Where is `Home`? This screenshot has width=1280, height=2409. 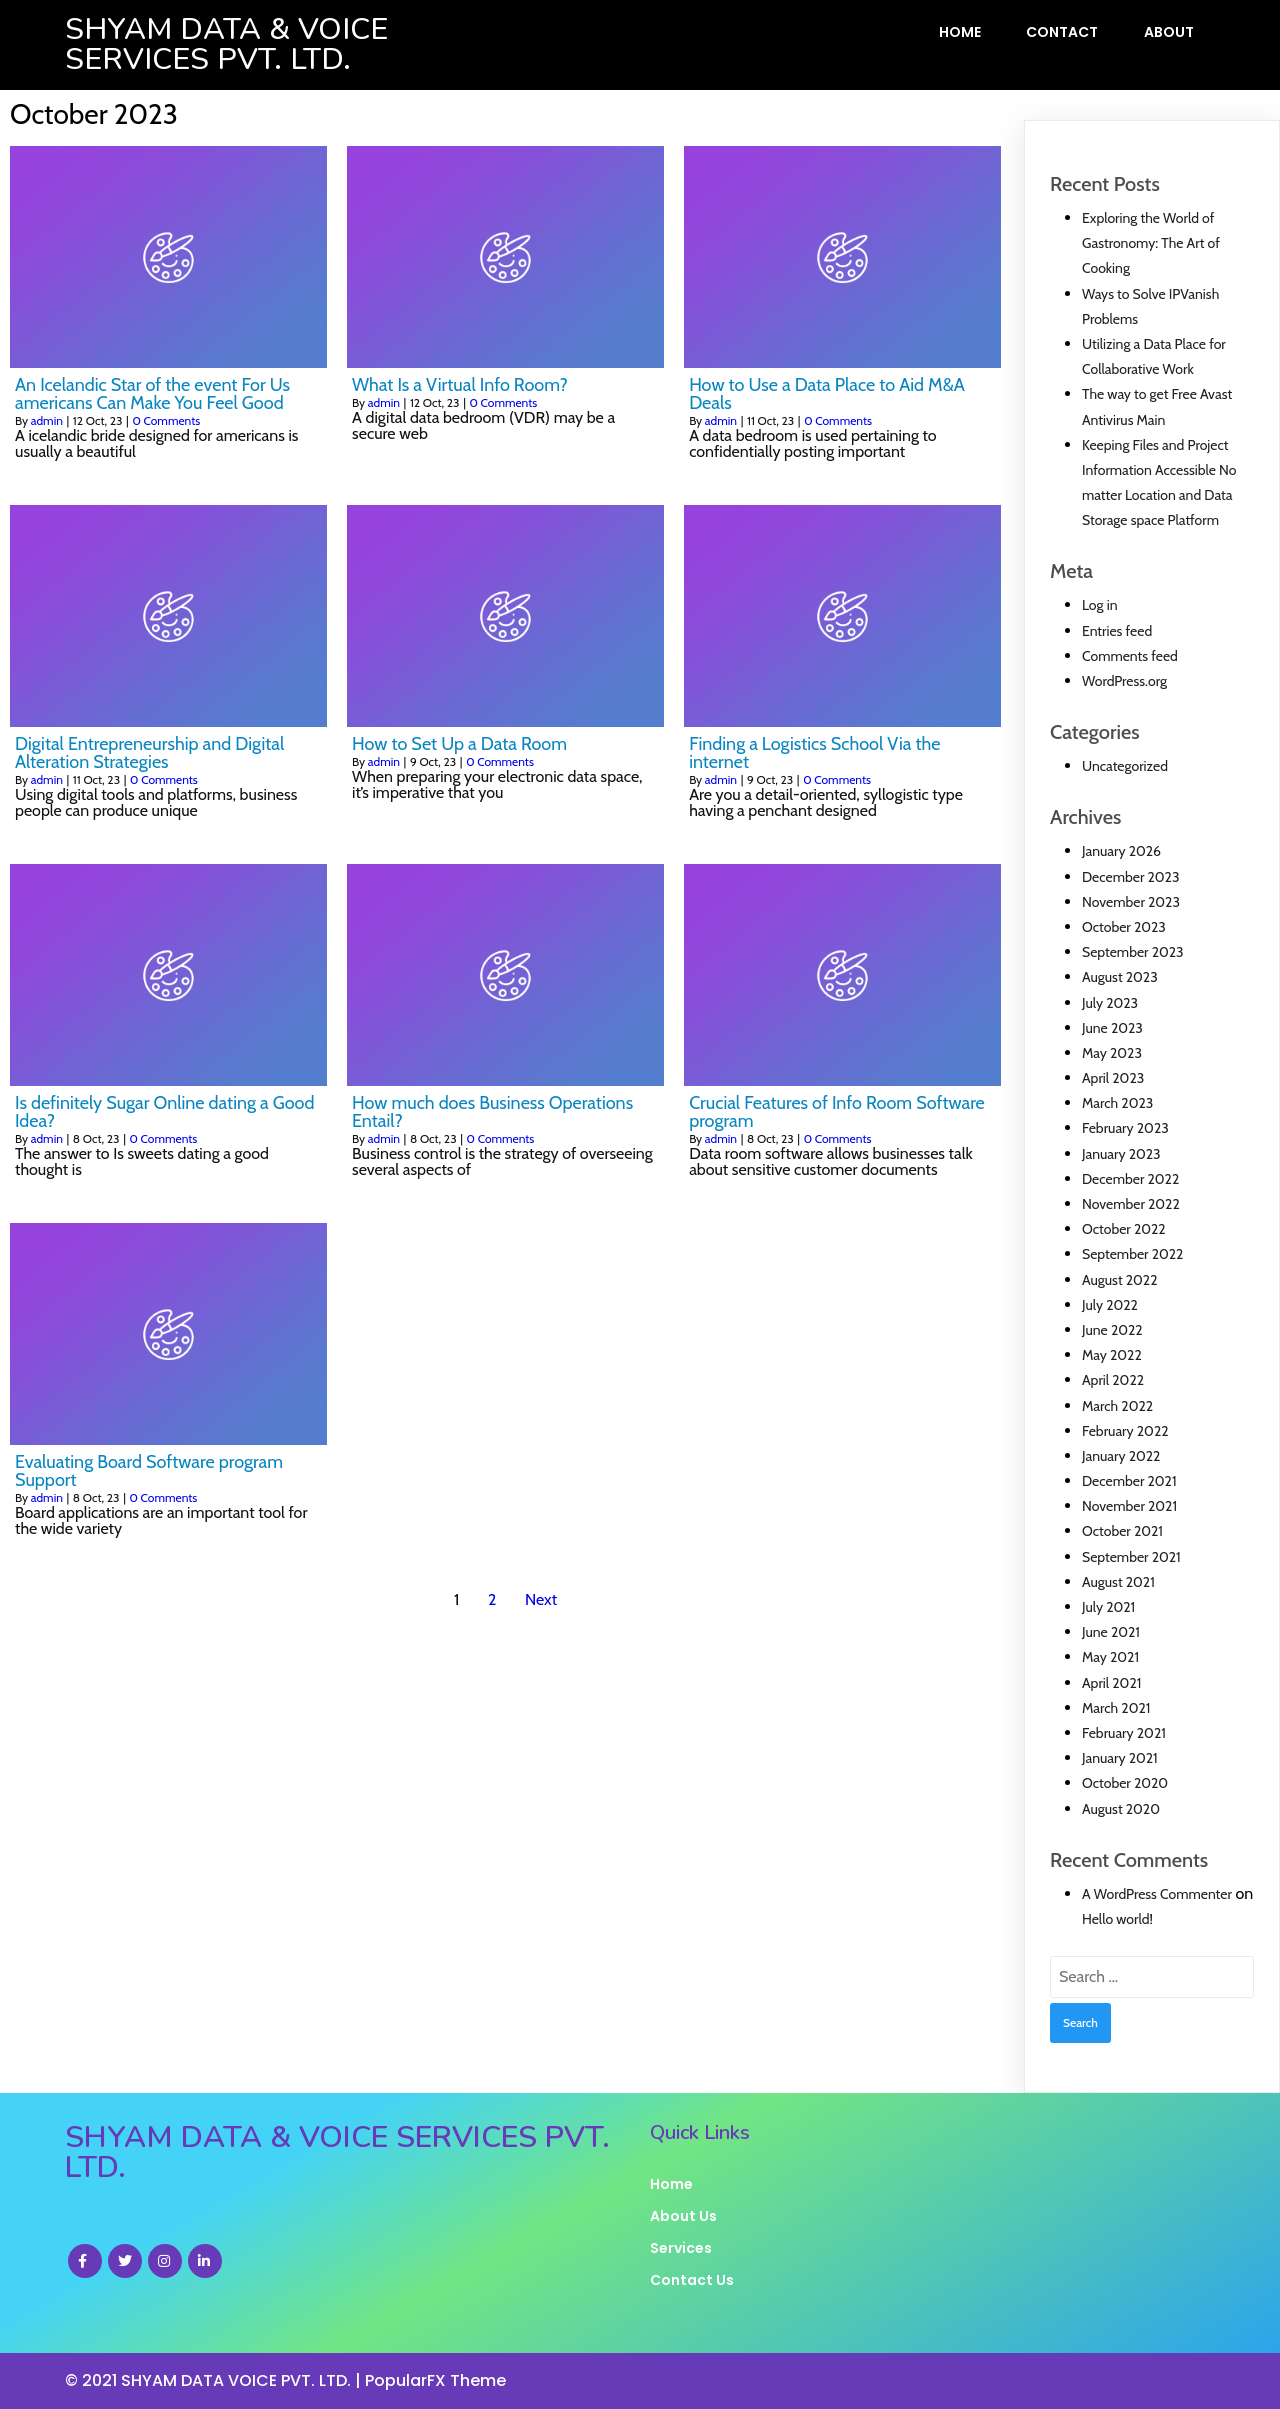
Home is located at coordinates (960, 32).